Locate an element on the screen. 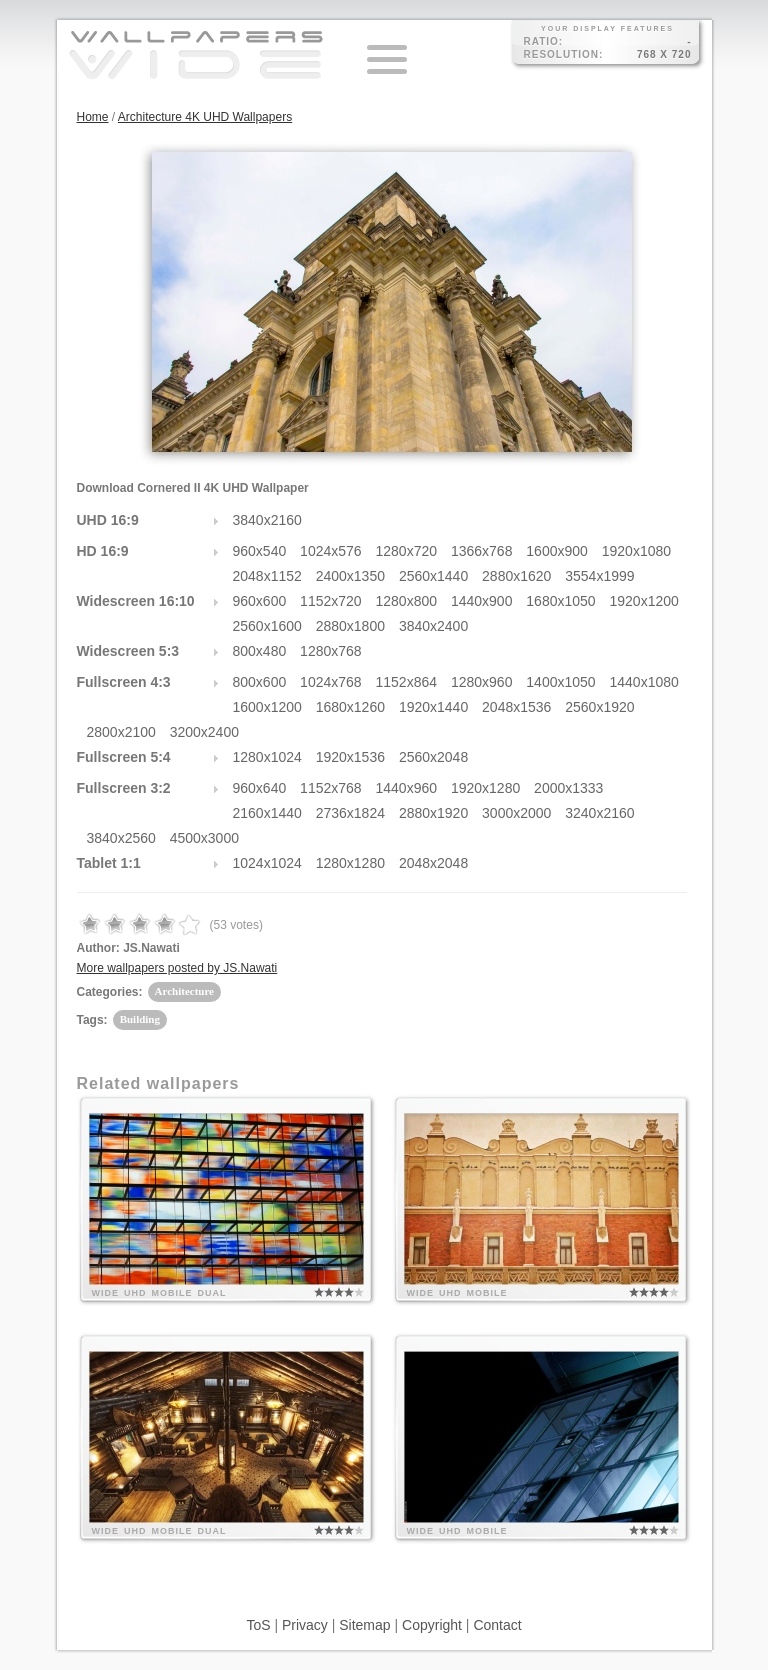 The image size is (768, 1670). 2048x2048 is located at coordinates (433, 863).